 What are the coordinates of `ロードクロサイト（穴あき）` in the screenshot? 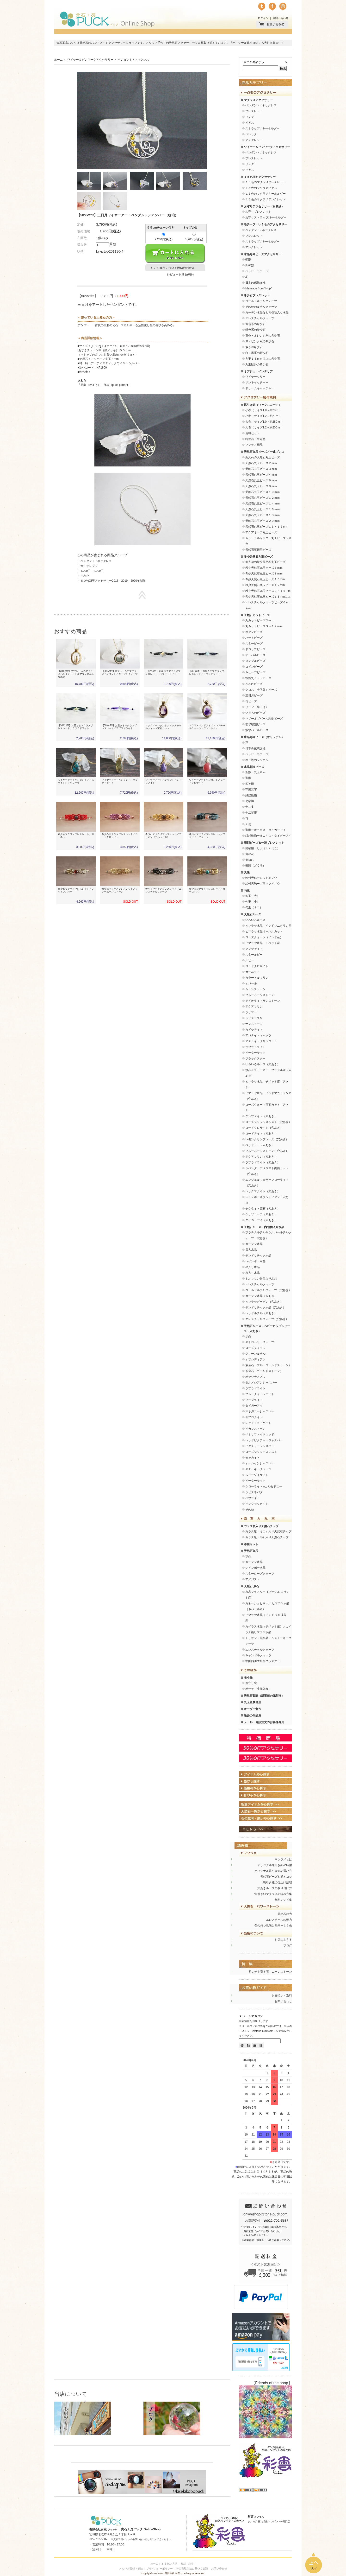 It's located at (264, 1127).